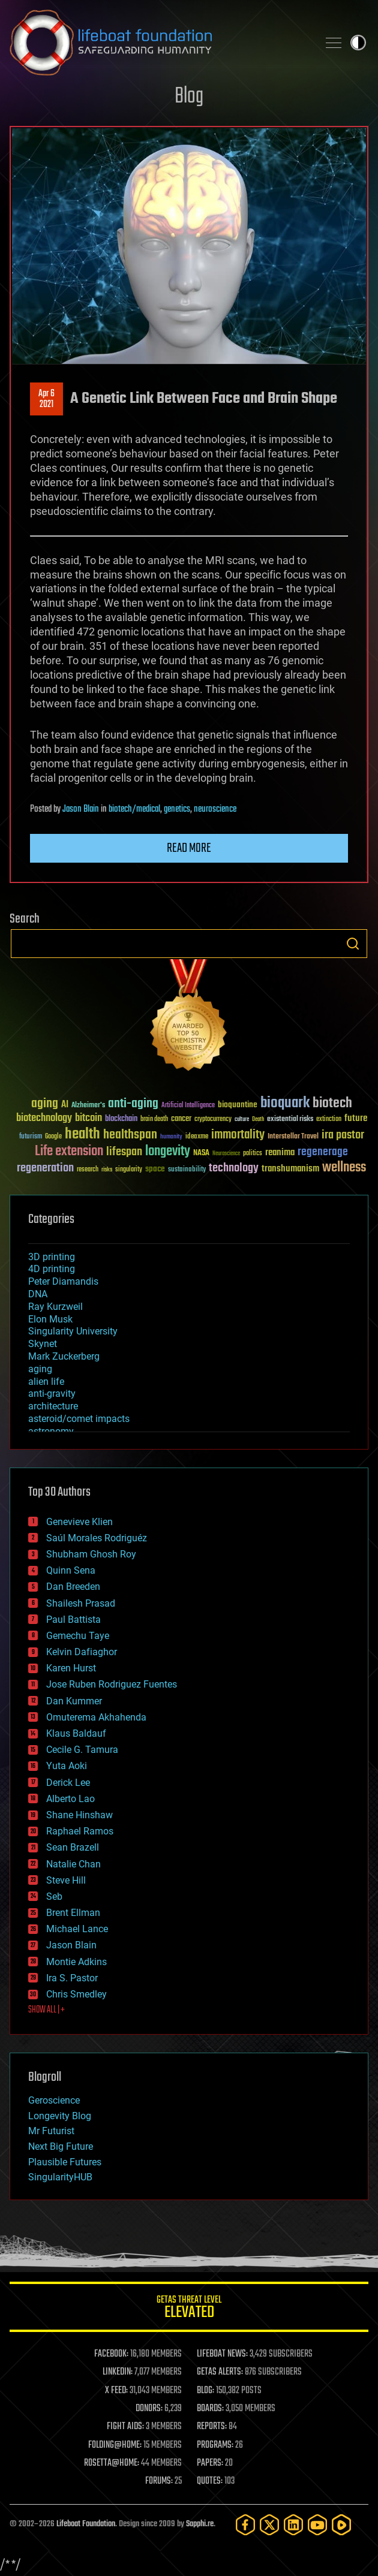 The height and width of the screenshot is (2576, 378). Describe the element at coordinates (70, 1570) in the screenshot. I see `Quinn Sena` at that location.